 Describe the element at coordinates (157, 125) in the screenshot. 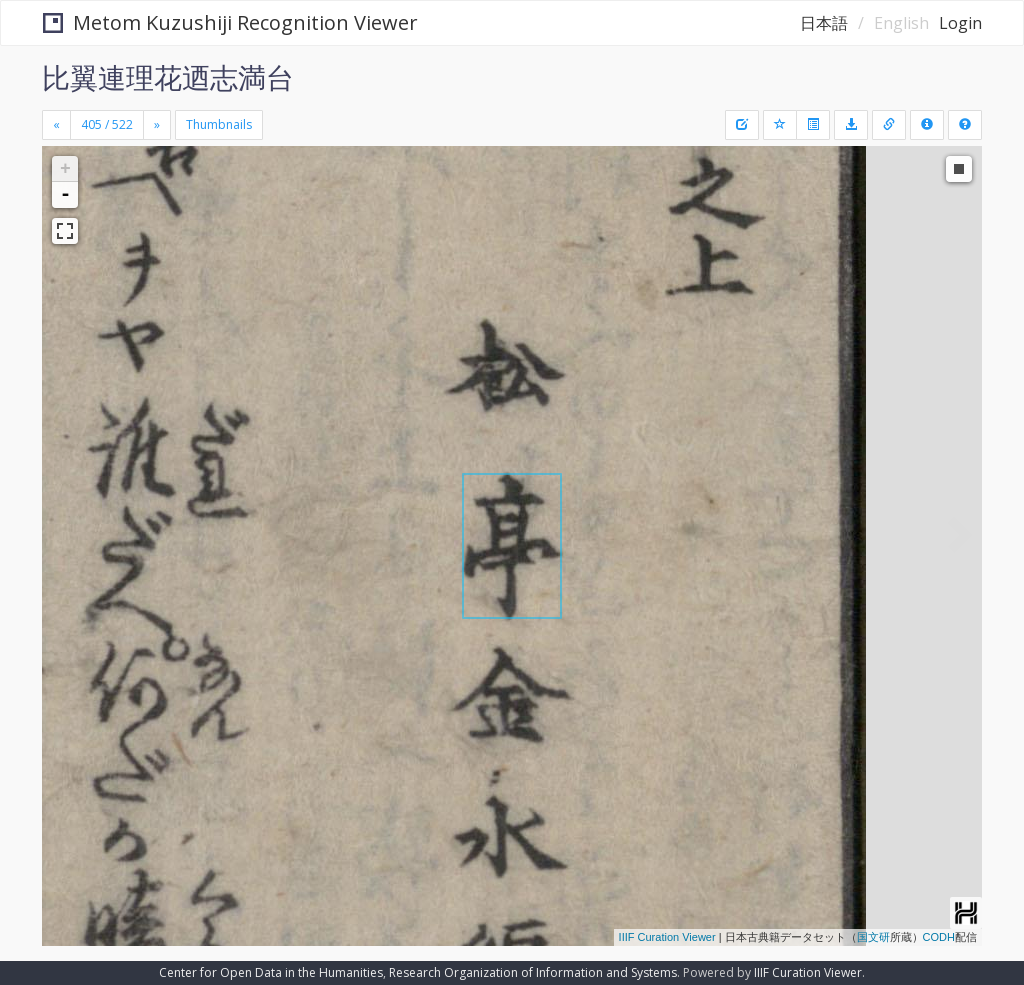

I see `[Next]` at that location.